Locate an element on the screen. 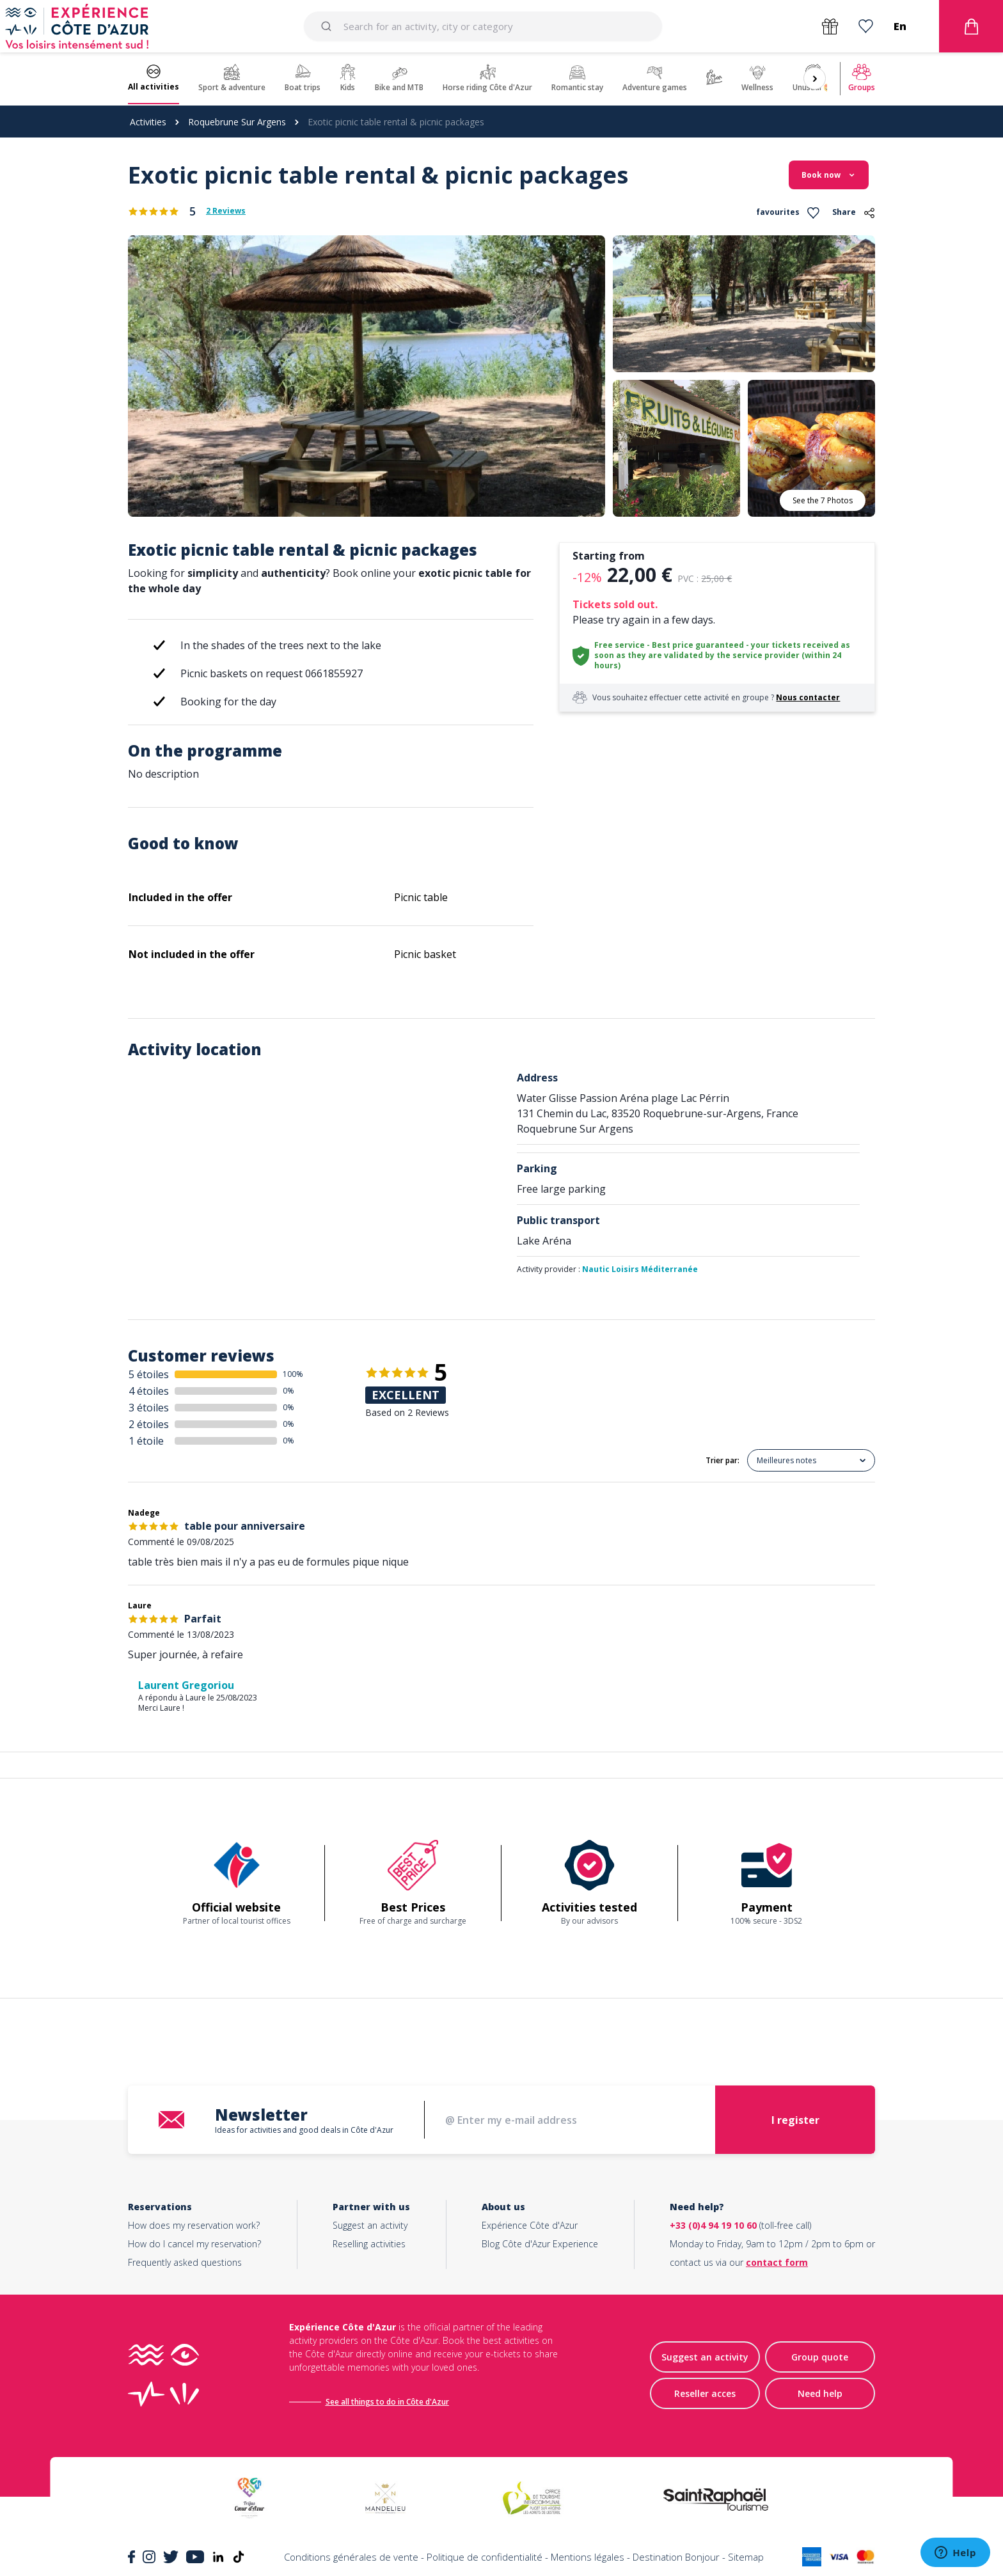 Image resolution: width=1003 pixels, height=2576 pixels. Reselling activities is located at coordinates (369, 2244).